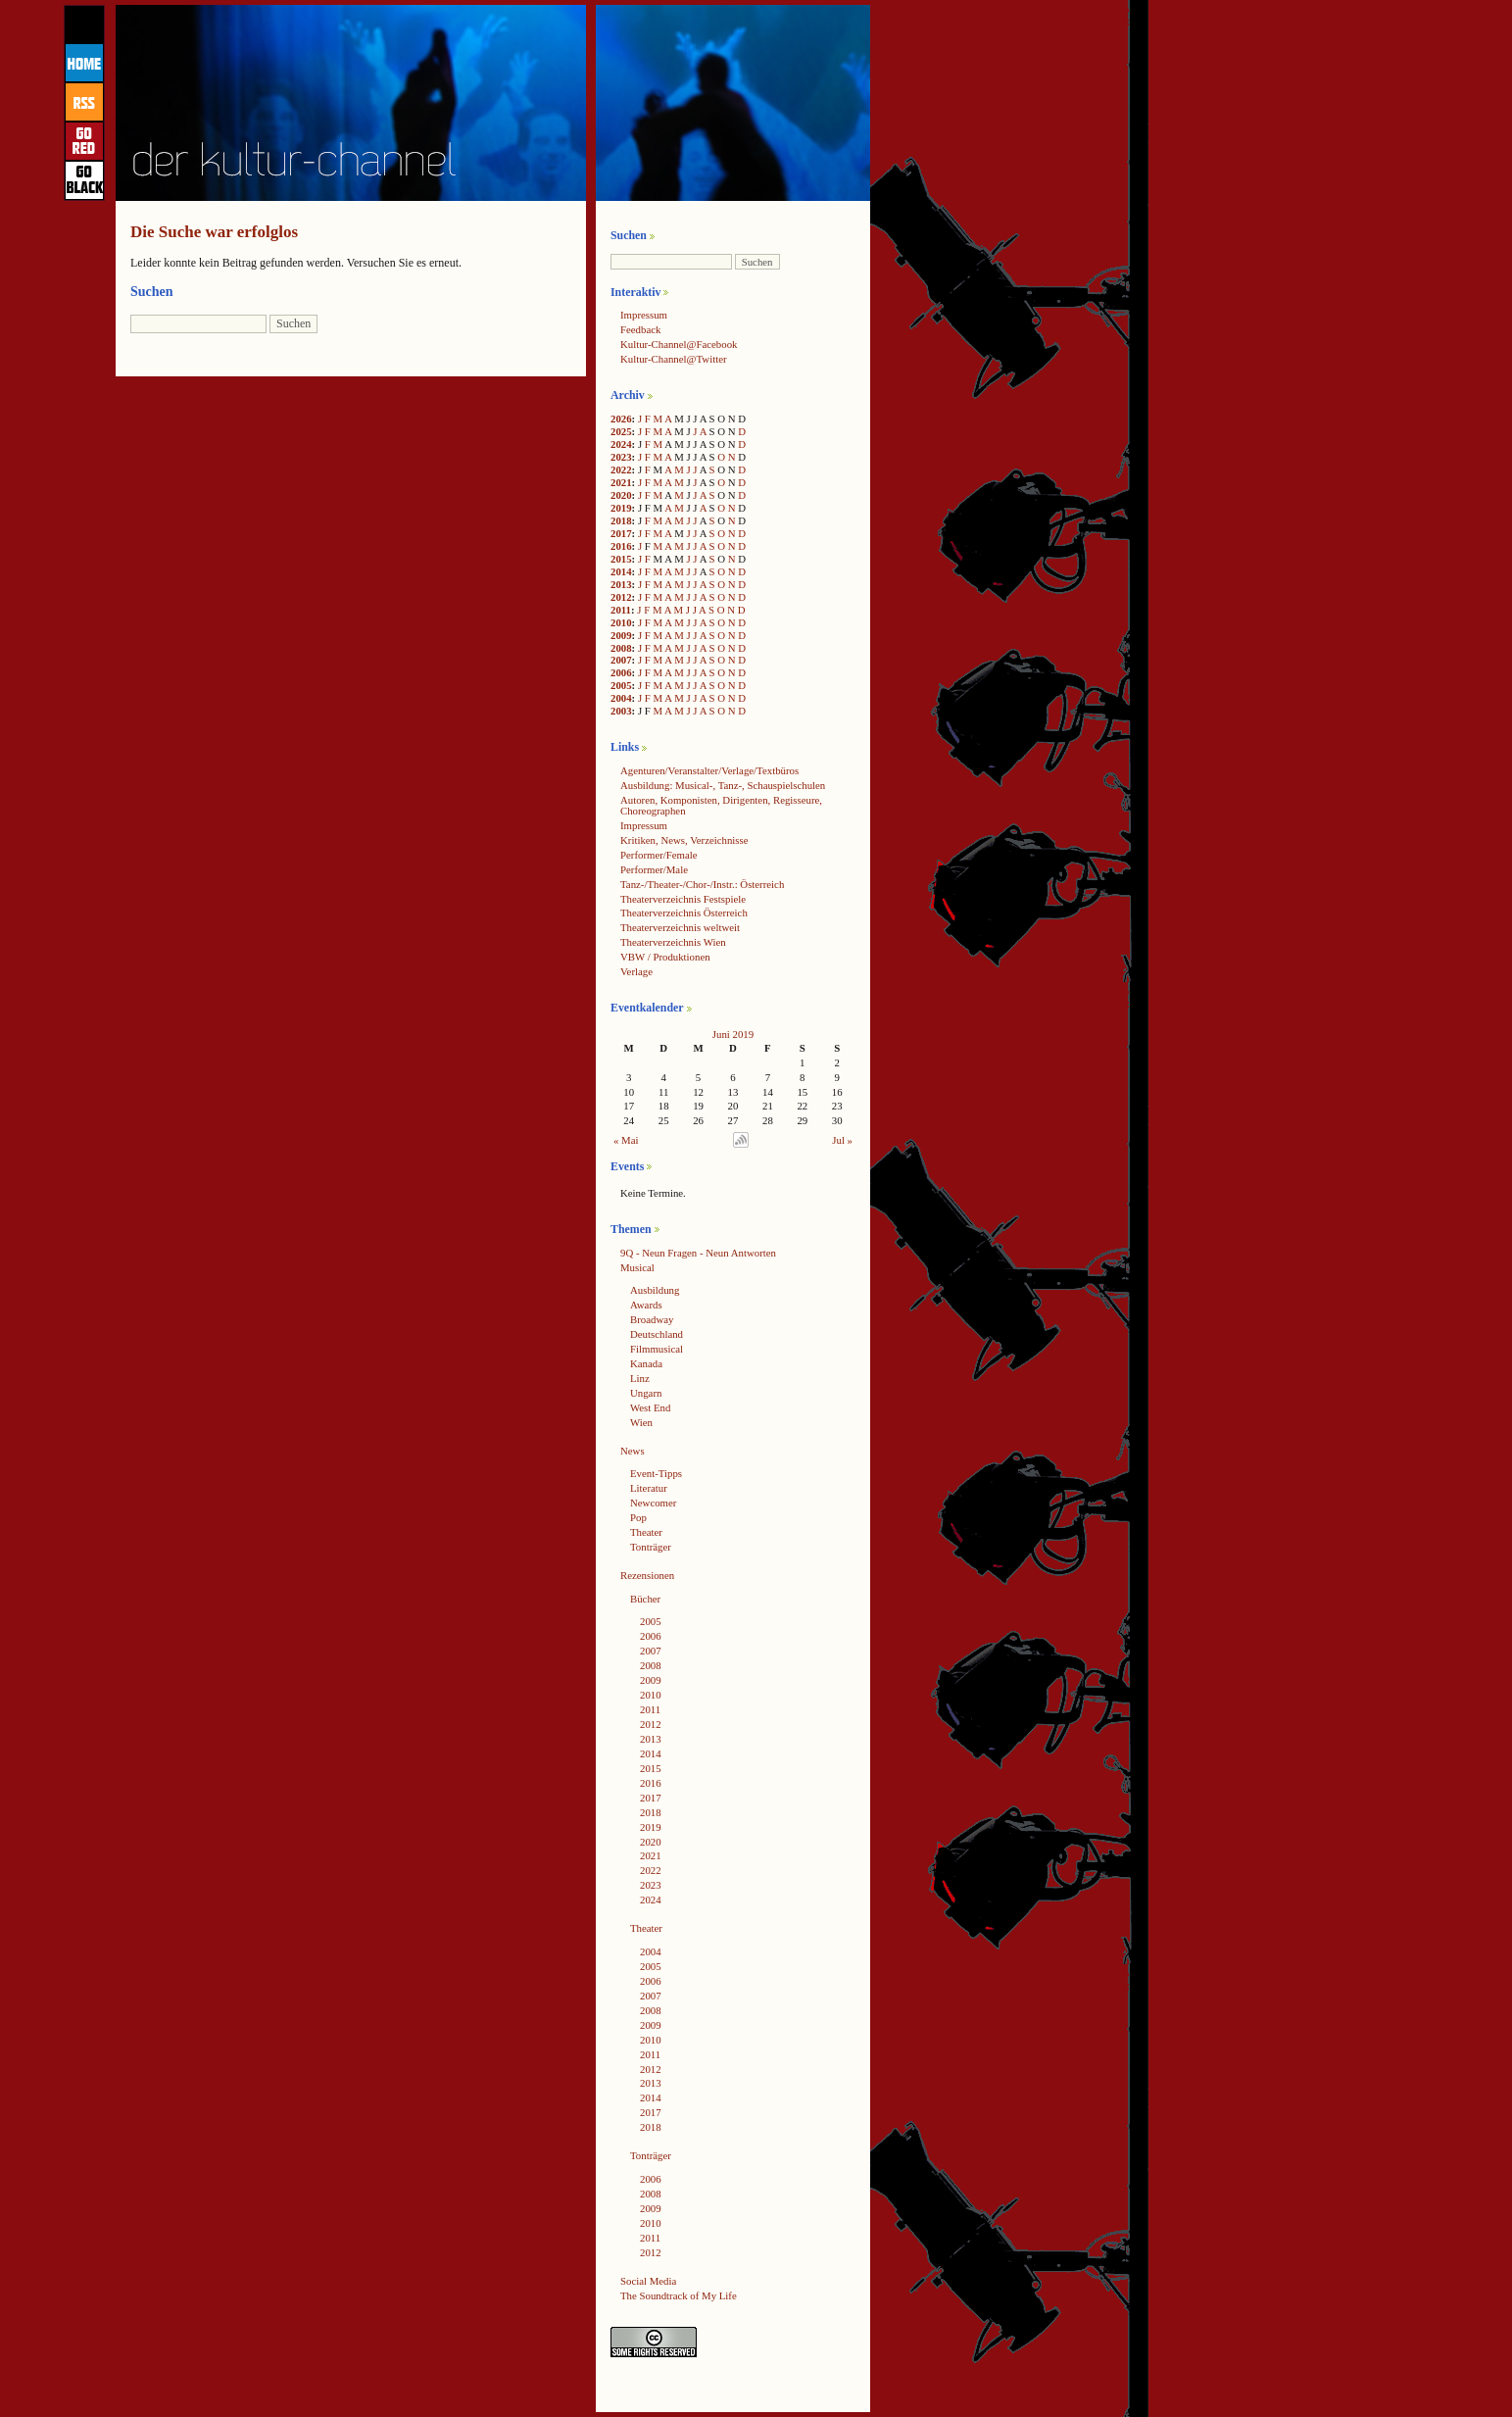  What do you see at coordinates (645, 1598) in the screenshot?
I see `Bücher` at bounding box center [645, 1598].